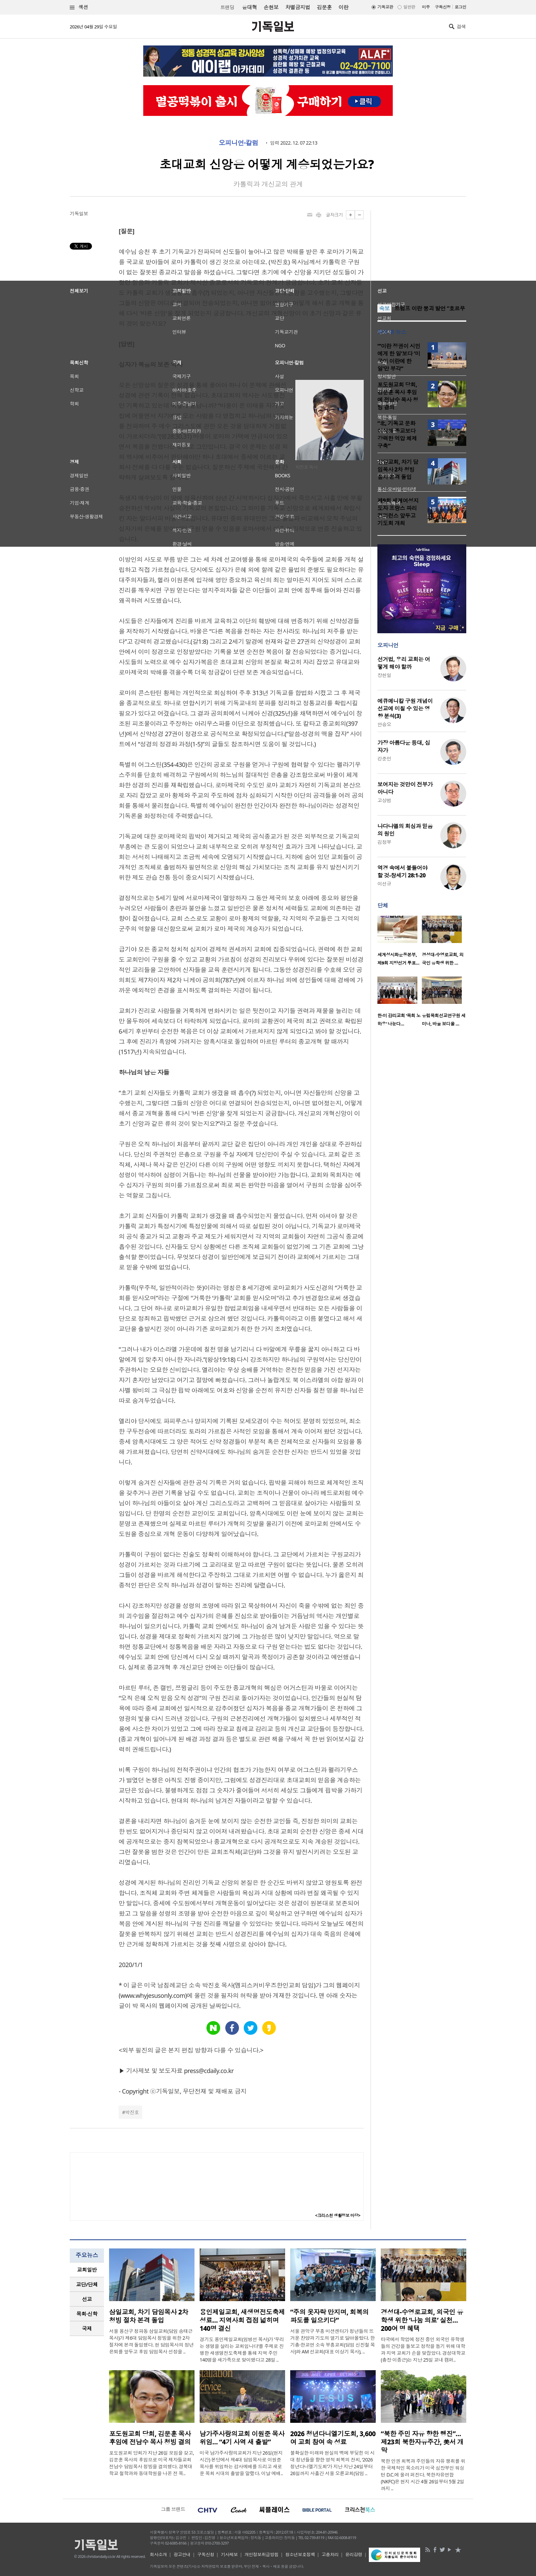 Image resolution: width=536 pixels, height=2576 pixels. I want to click on 일반판, so click(409, 7).